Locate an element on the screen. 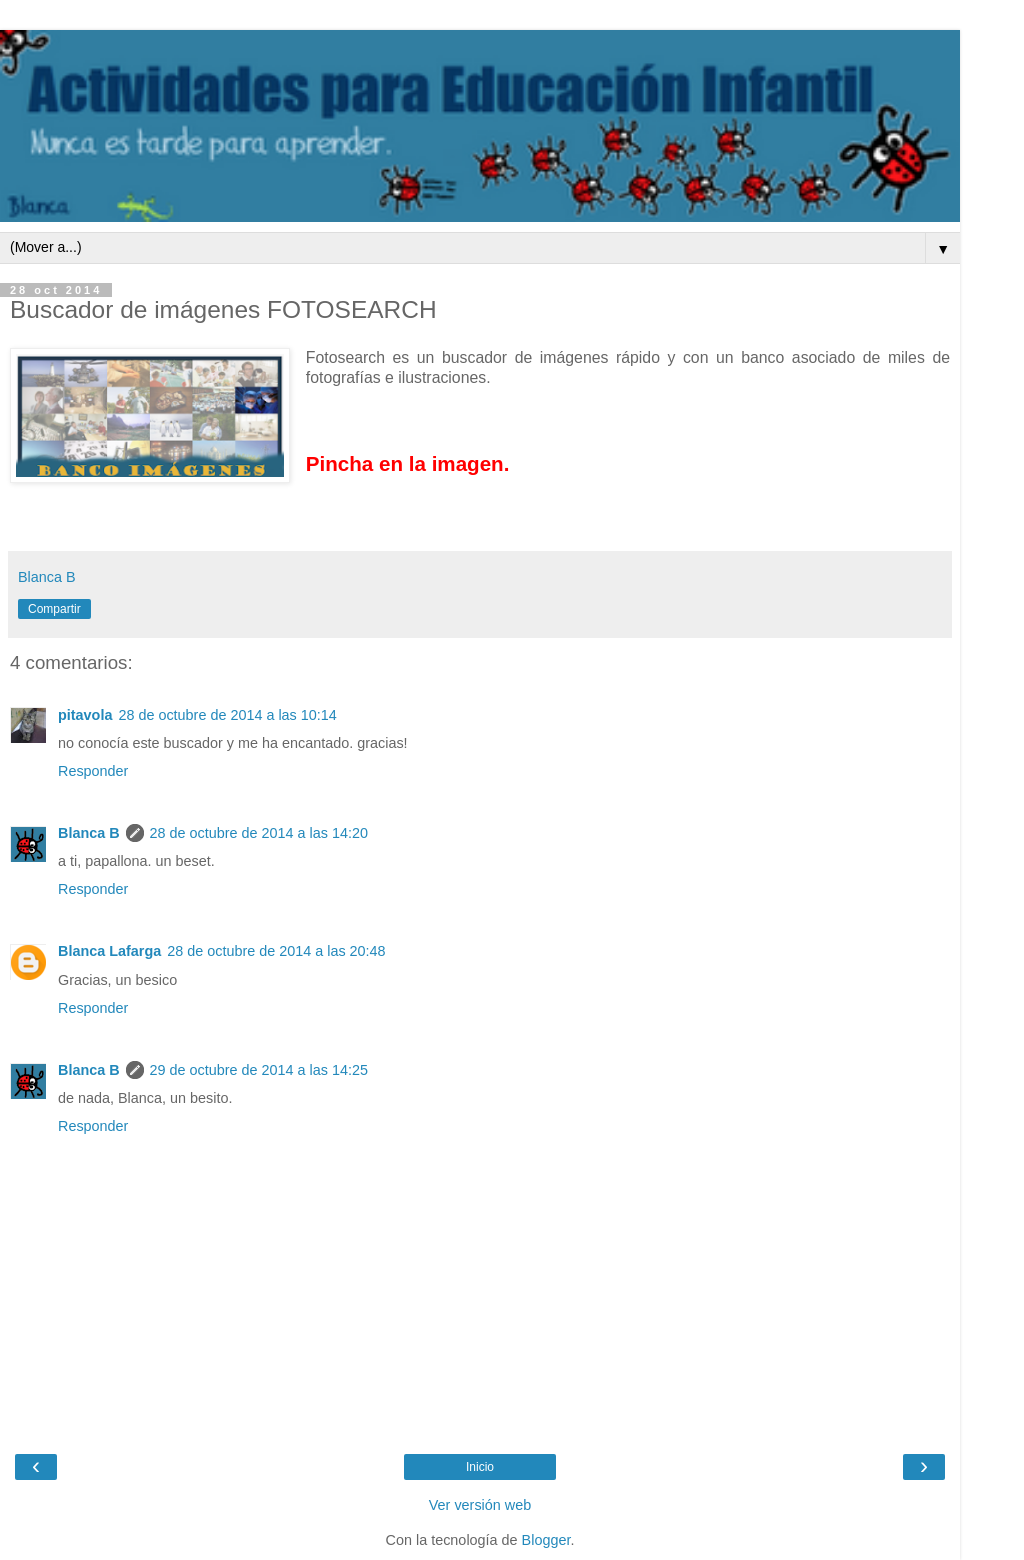 Image resolution: width=1024 pixels, height=1560 pixels. 29 de octubre de 2014 a las 14:25 is located at coordinates (259, 1070).